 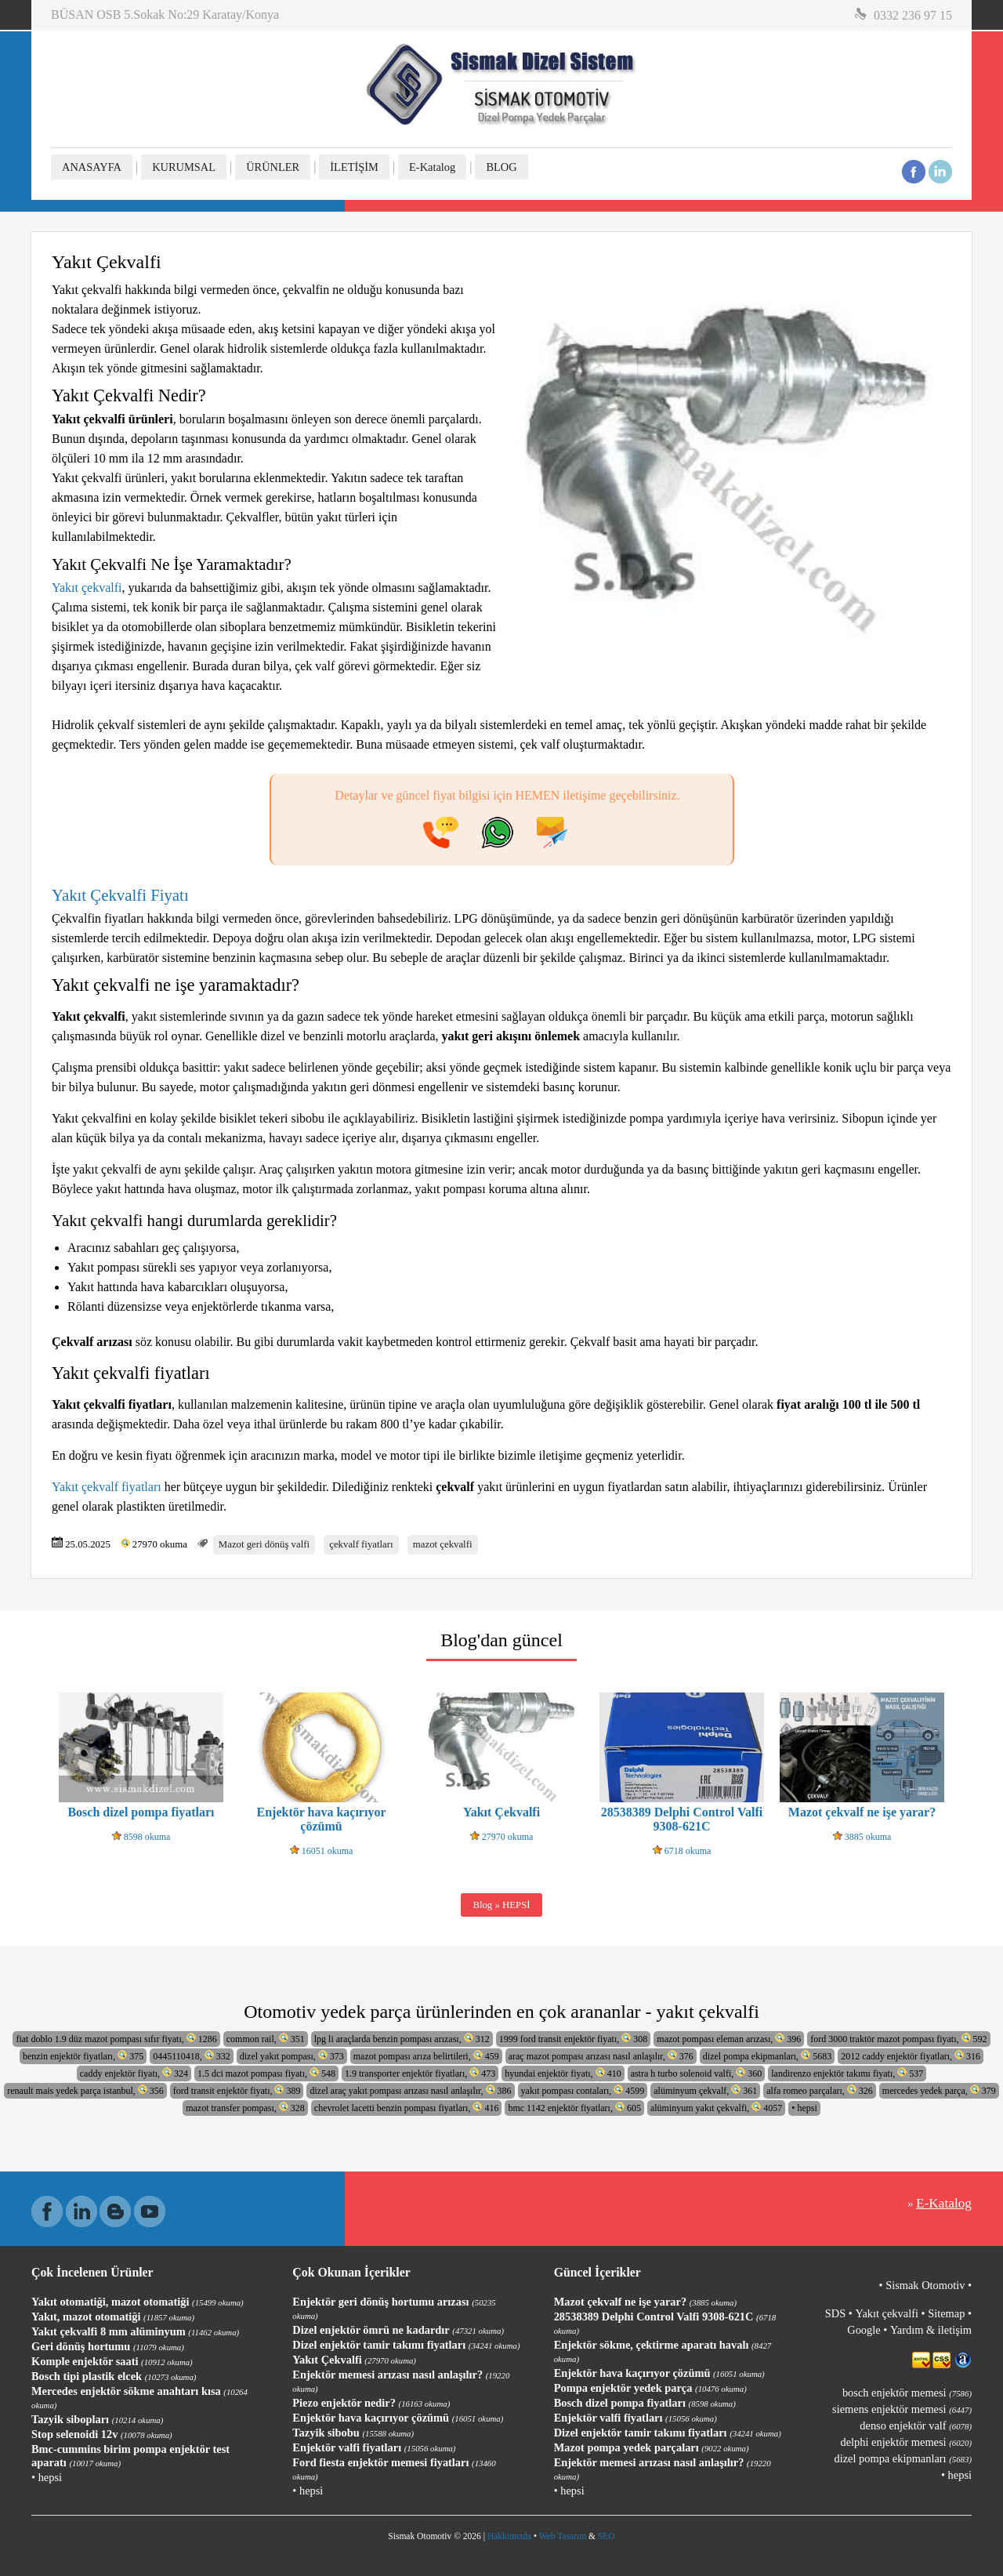 I want to click on araç mazot pompası arızası nasıl anlaşılır, 376, so click(x=601, y=2056).